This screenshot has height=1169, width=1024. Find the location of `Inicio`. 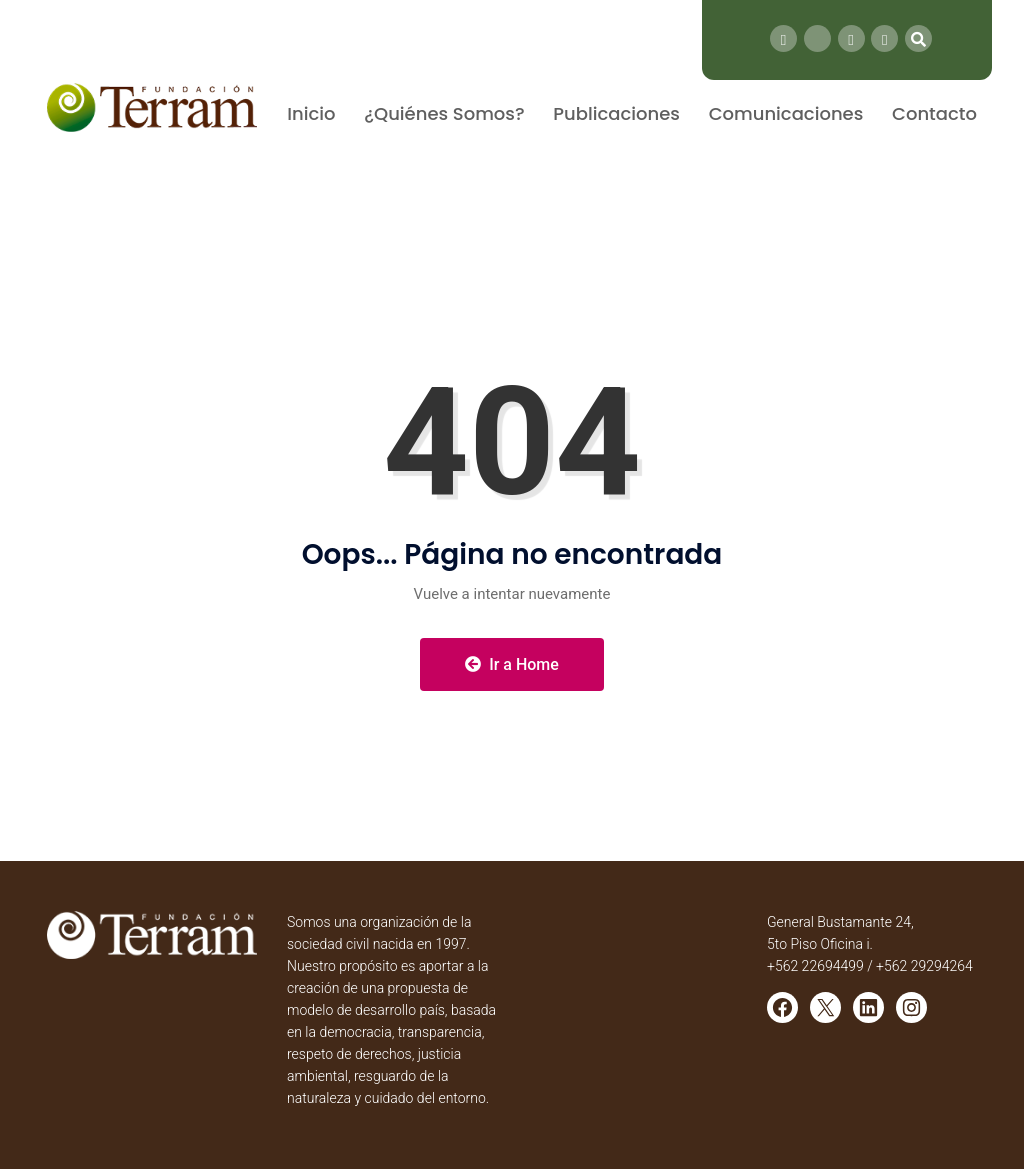

Inicio is located at coordinates (311, 113).